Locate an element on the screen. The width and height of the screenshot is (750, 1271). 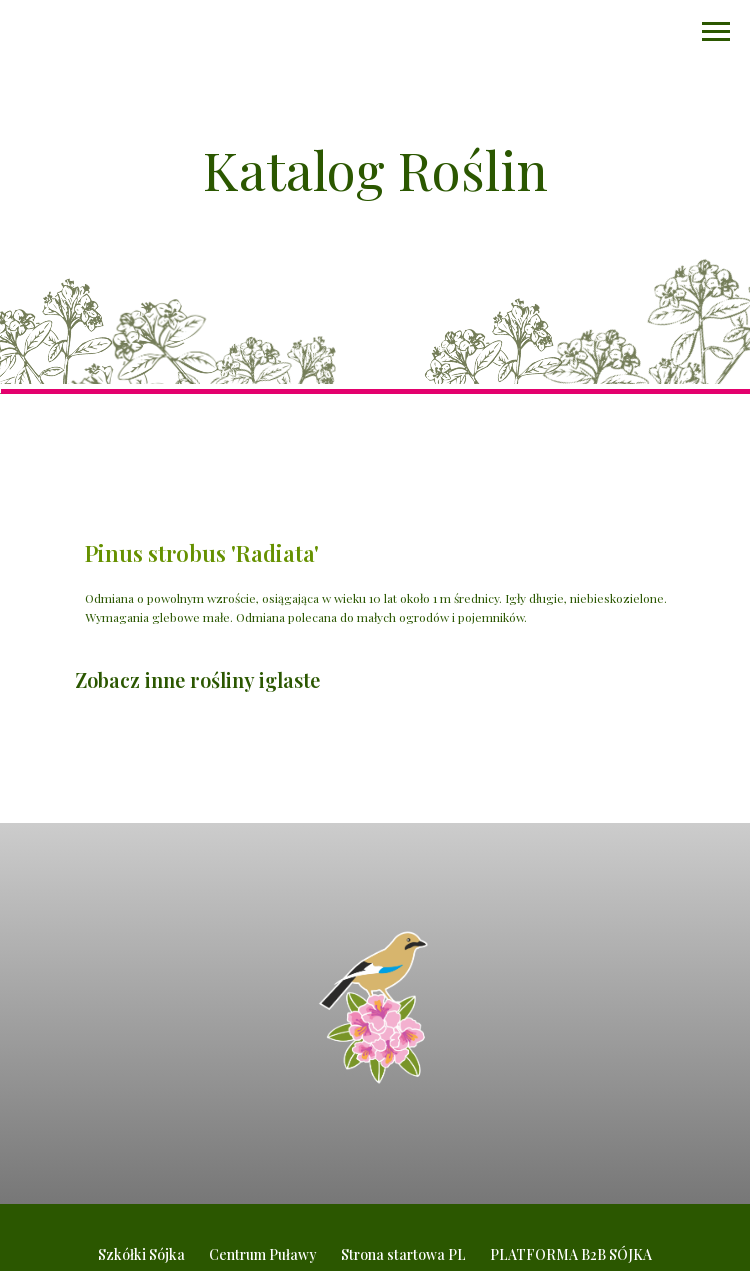
Centrum Puławy is located at coordinates (263, 1254).